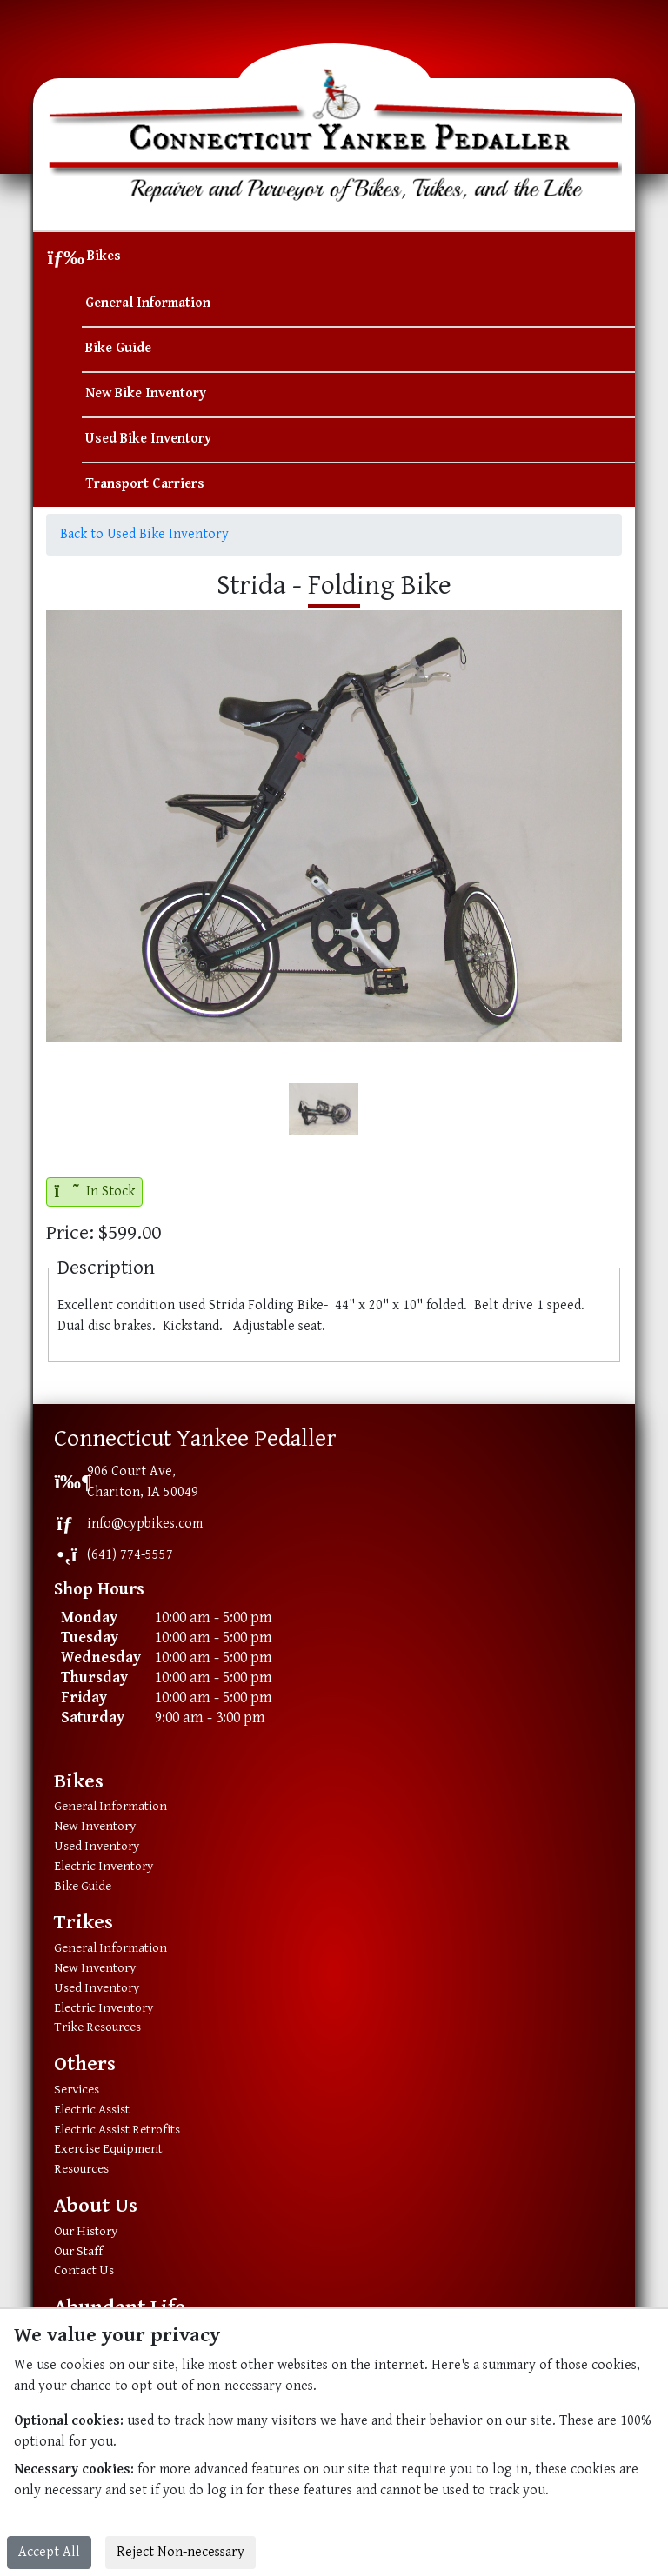 This screenshot has height=2576, width=668. I want to click on Our Staff, so click(78, 2251).